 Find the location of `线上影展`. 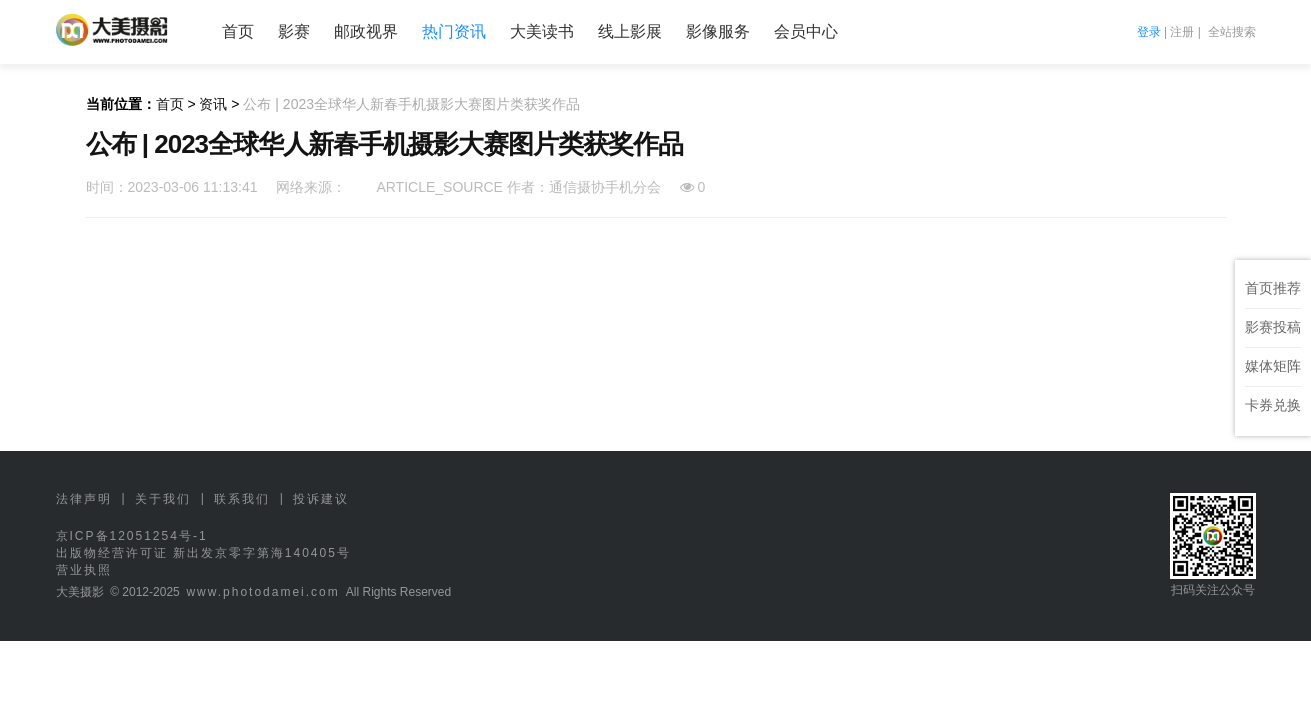

线上影展 is located at coordinates (630, 31).